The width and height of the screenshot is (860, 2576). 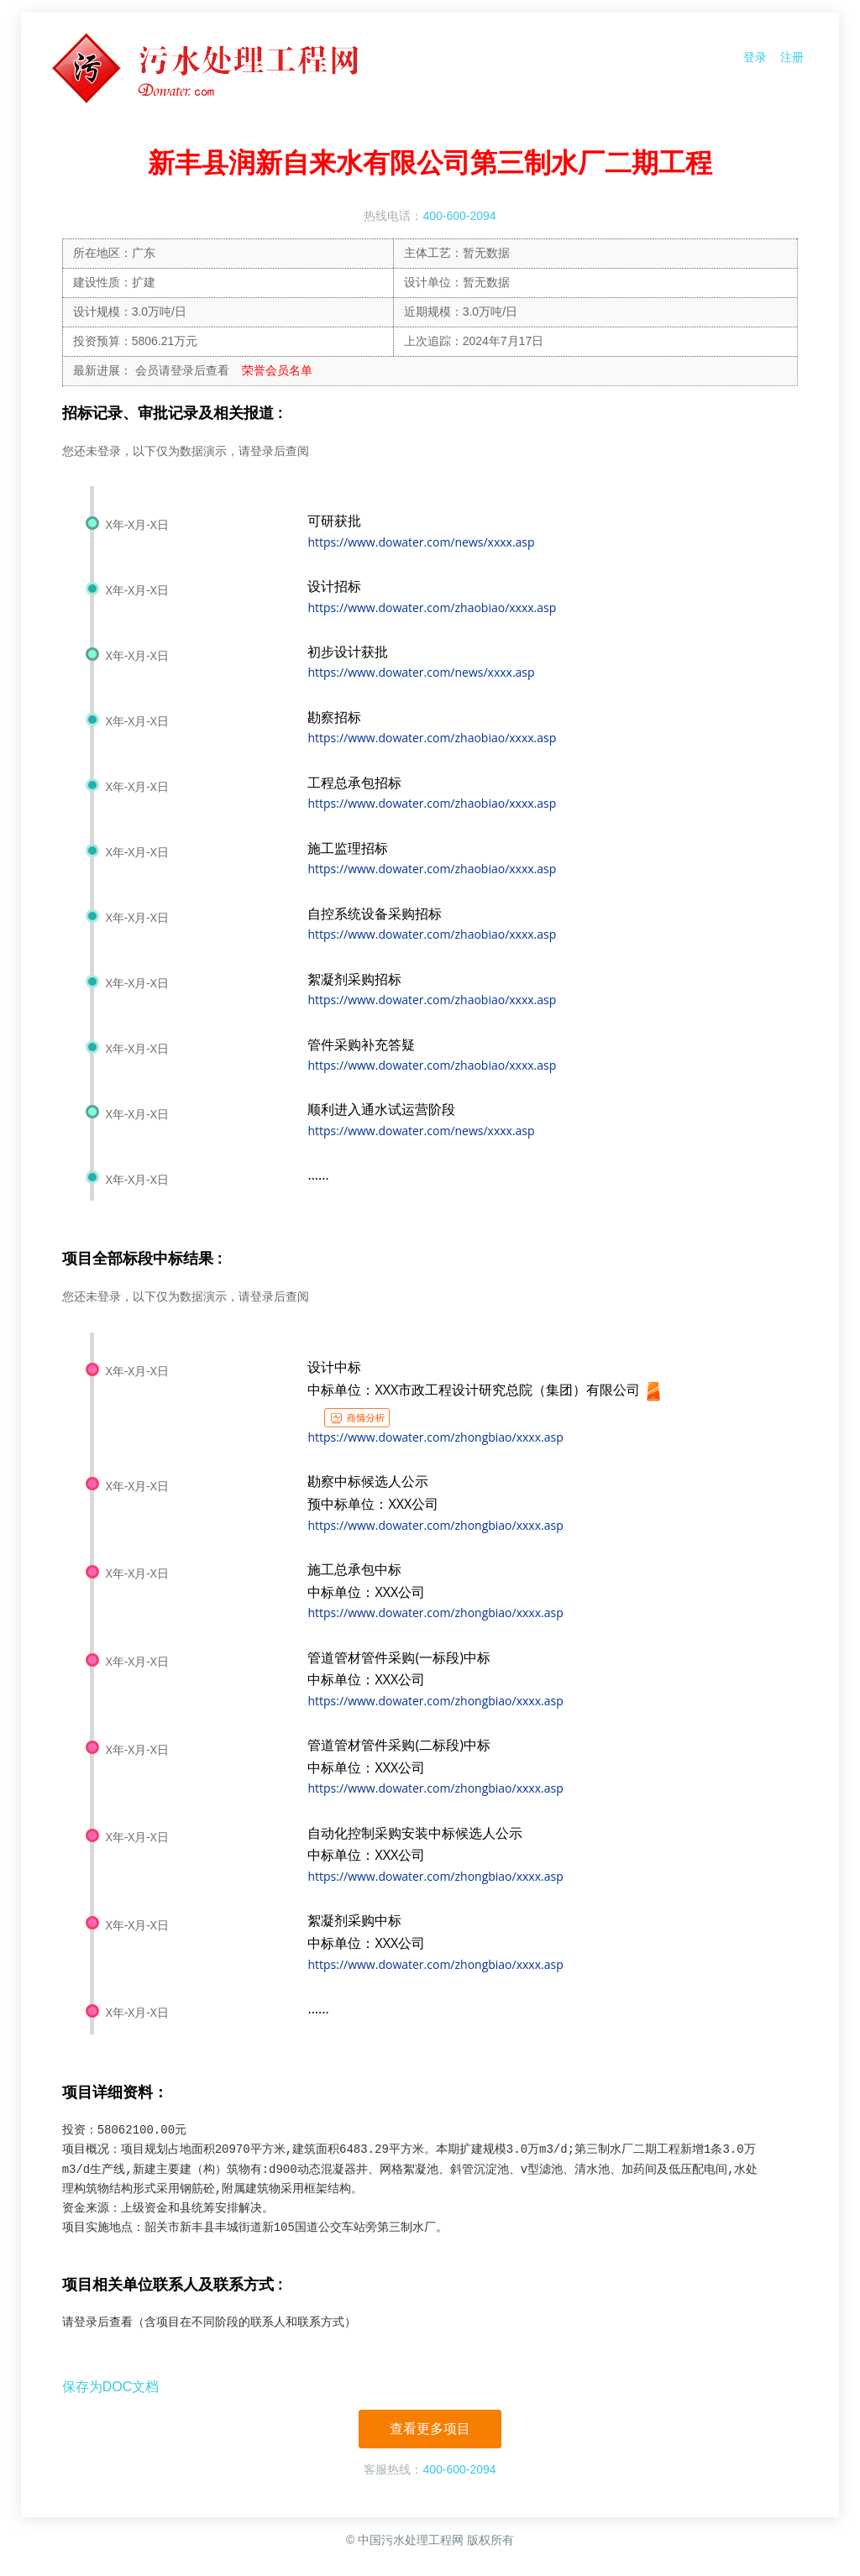 What do you see at coordinates (420, 542) in the screenshot?
I see `https://www.dowater.com/news/xxxx.asp` at bounding box center [420, 542].